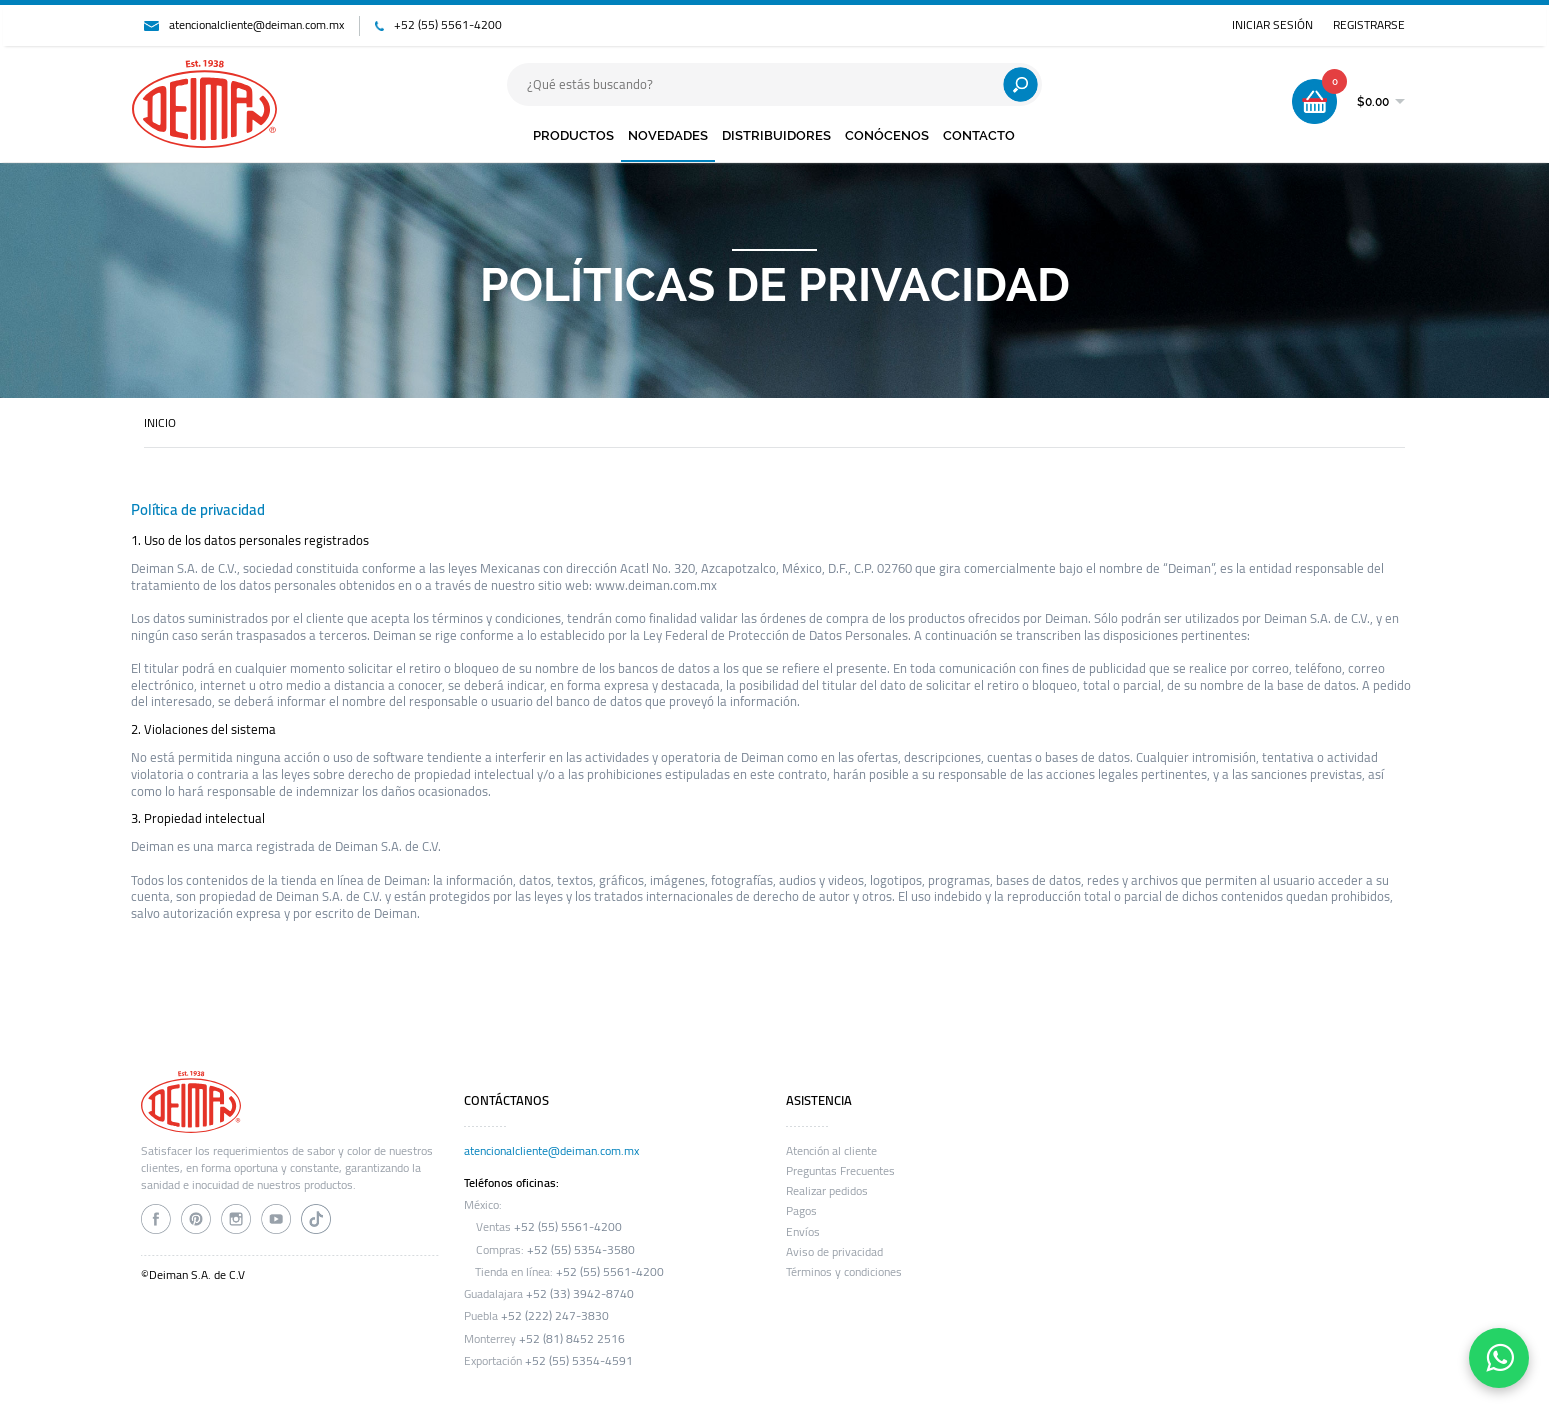  Describe the element at coordinates (448, 25) in the screenshot. I see `+52 (55) 5561-4200` at that location.